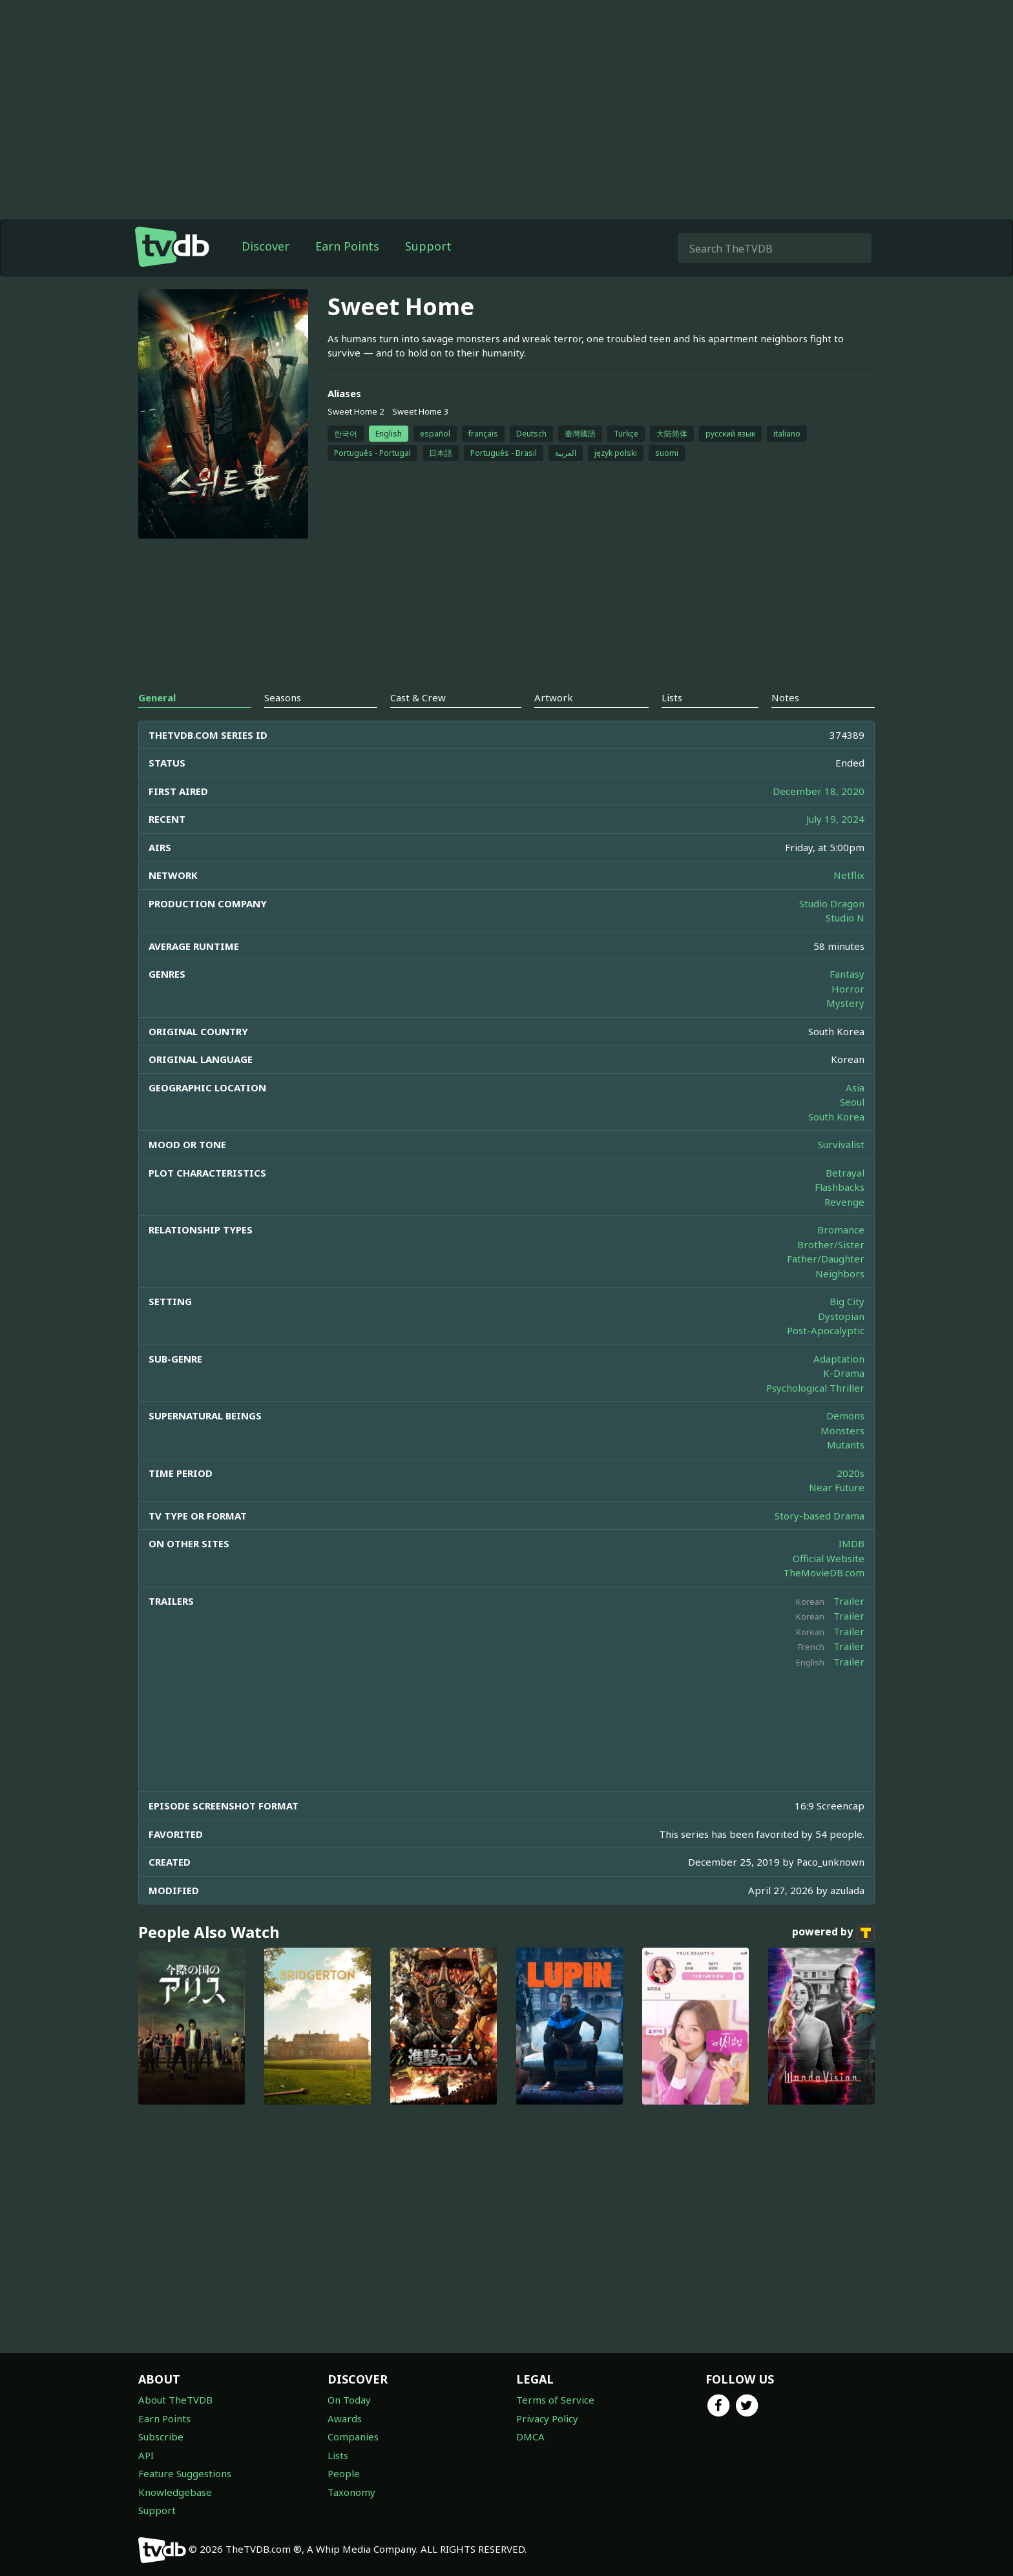 The height and width of the screenshot is (2576, 1013). Describe the element at coordinates (852, 1101) in the screenshot. I see `Seoul` at that location.